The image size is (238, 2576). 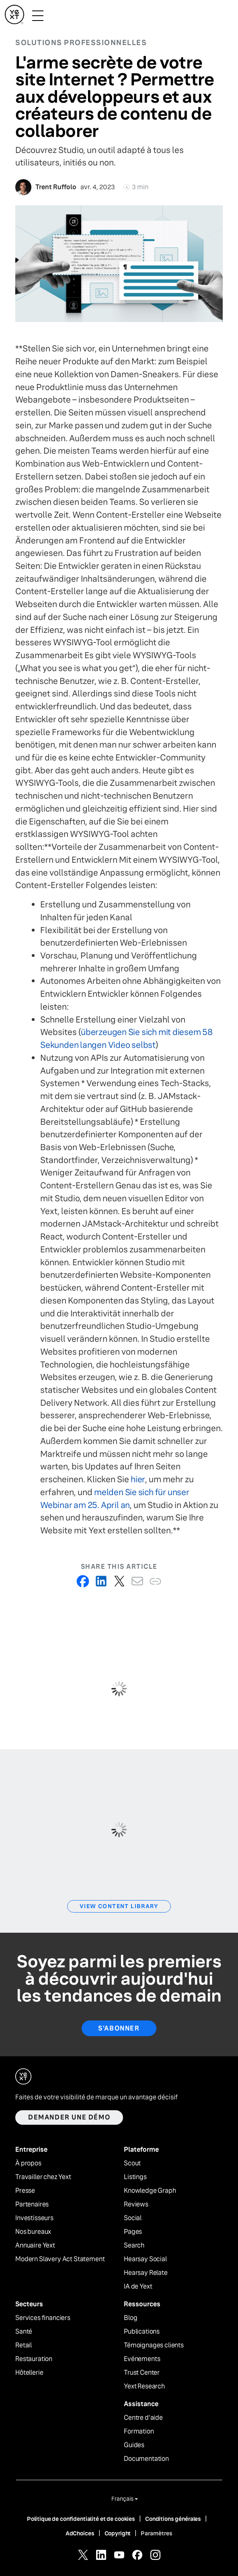 What do you see at coordinates (142, 2359) in the screenshot?
I see `Evénements` at bounding box center [142, 2359].